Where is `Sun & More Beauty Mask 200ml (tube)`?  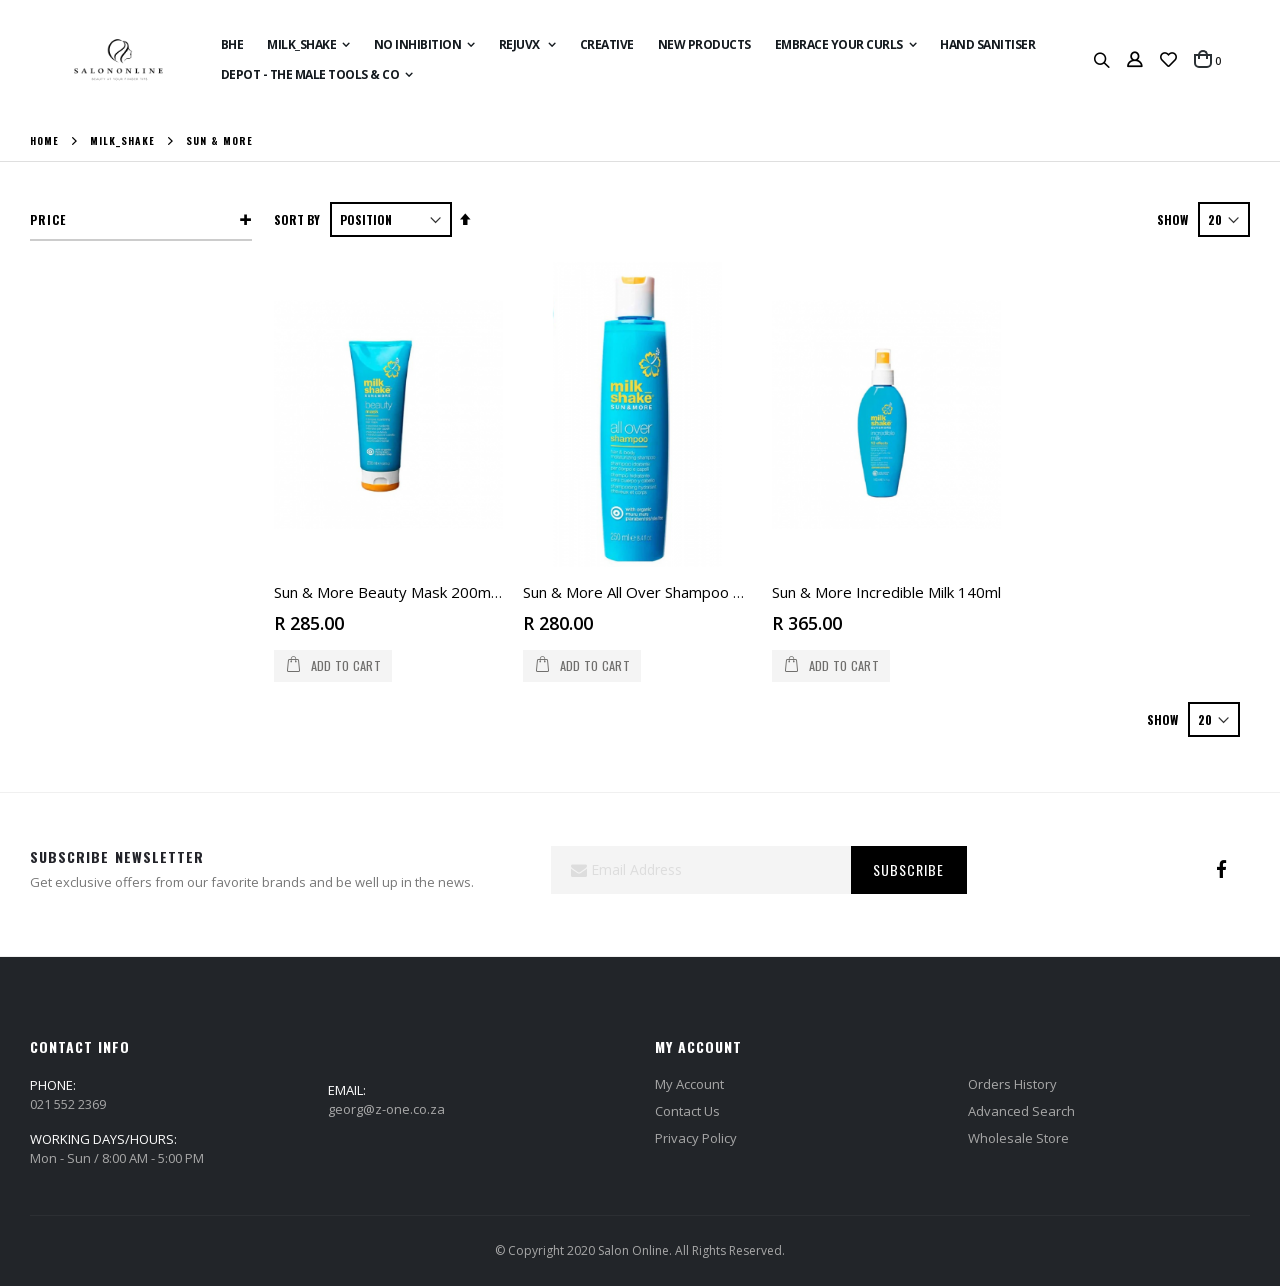 Sun & More Beauty Mask 200ml (tube) is located at coordinates (407, 592).